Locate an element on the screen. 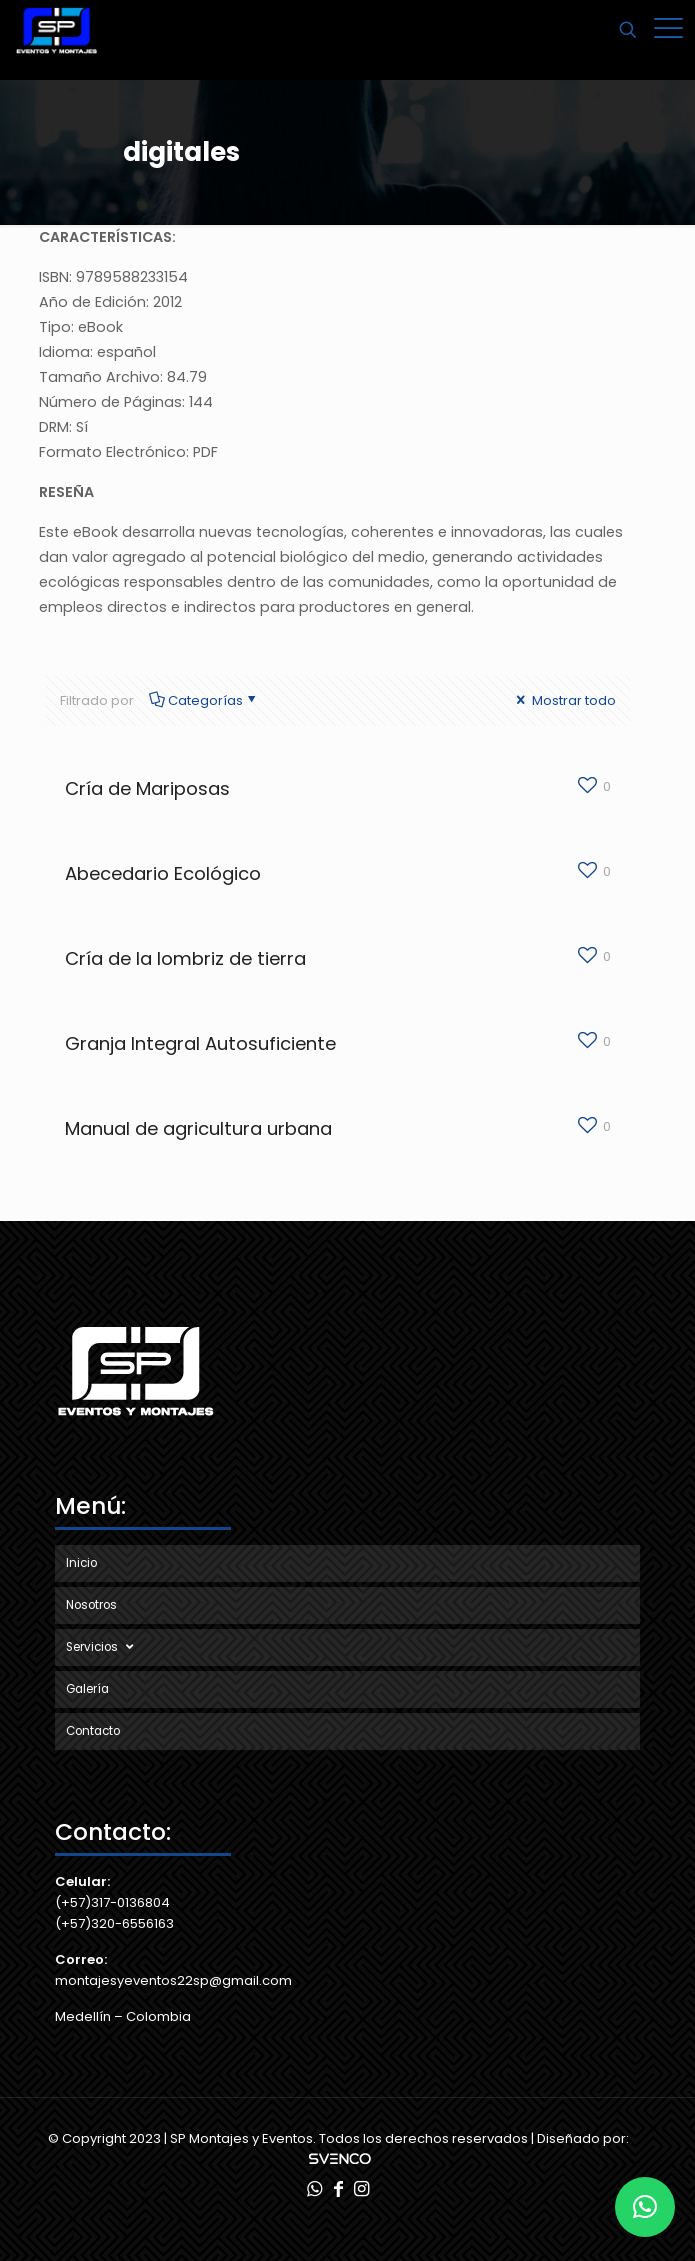 This screenshot has width=695, height=2261. Galería is located at coordinates (87, 1689).